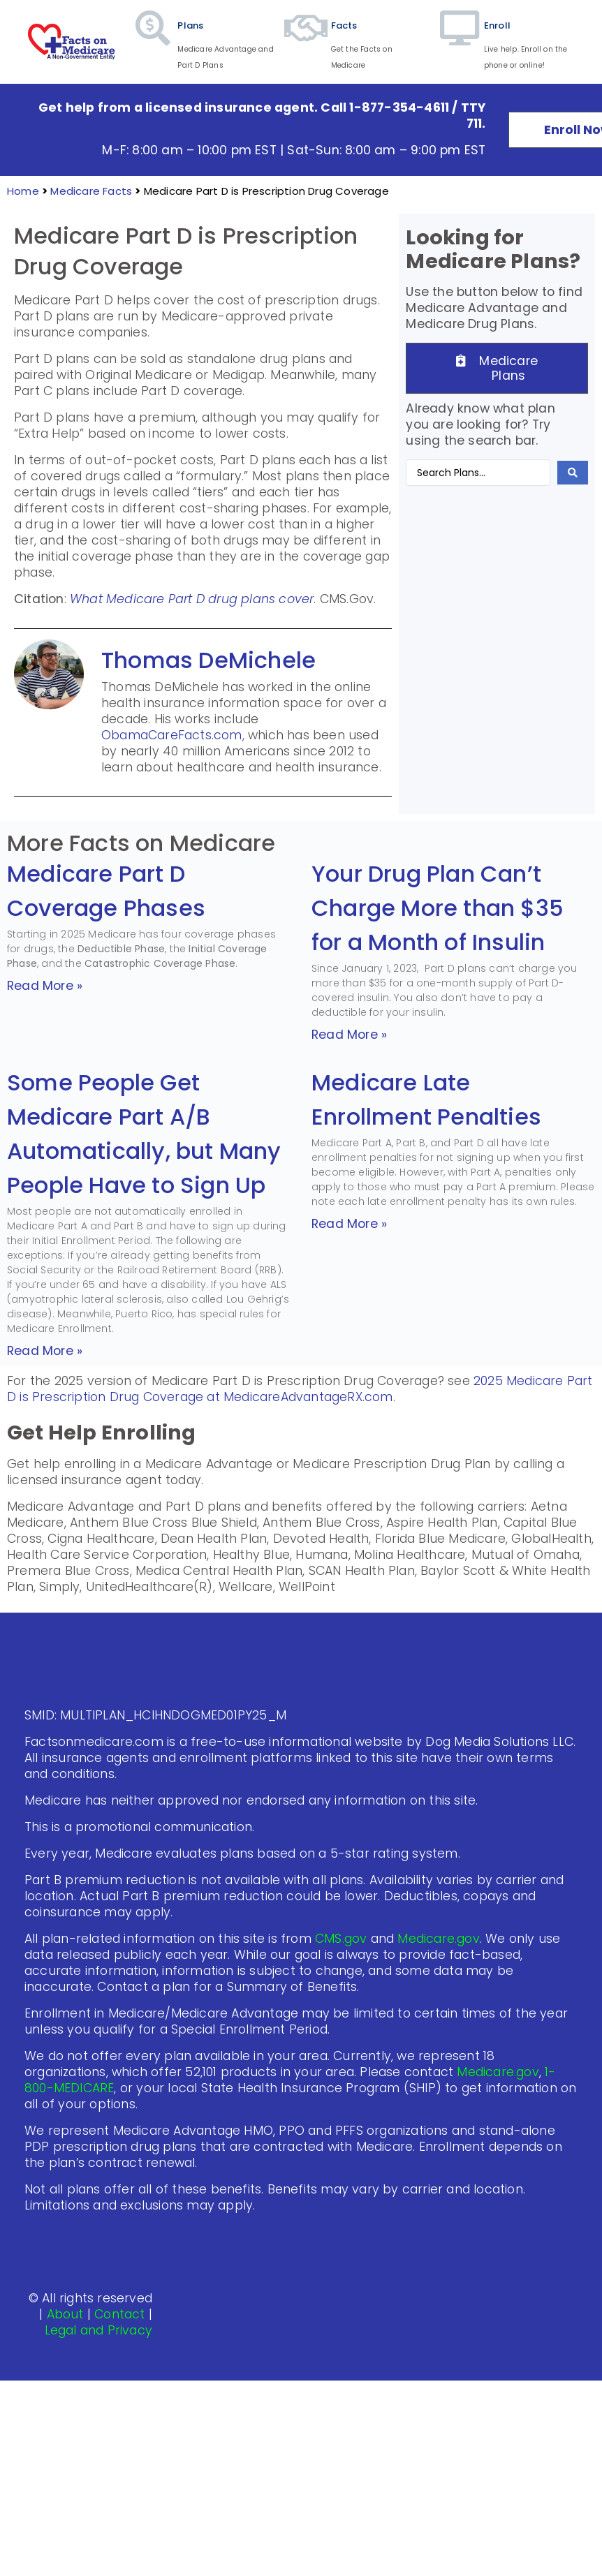 The width and height of the screenshot is (602, 2576). I want to click on [Plans], so click(152, 41).